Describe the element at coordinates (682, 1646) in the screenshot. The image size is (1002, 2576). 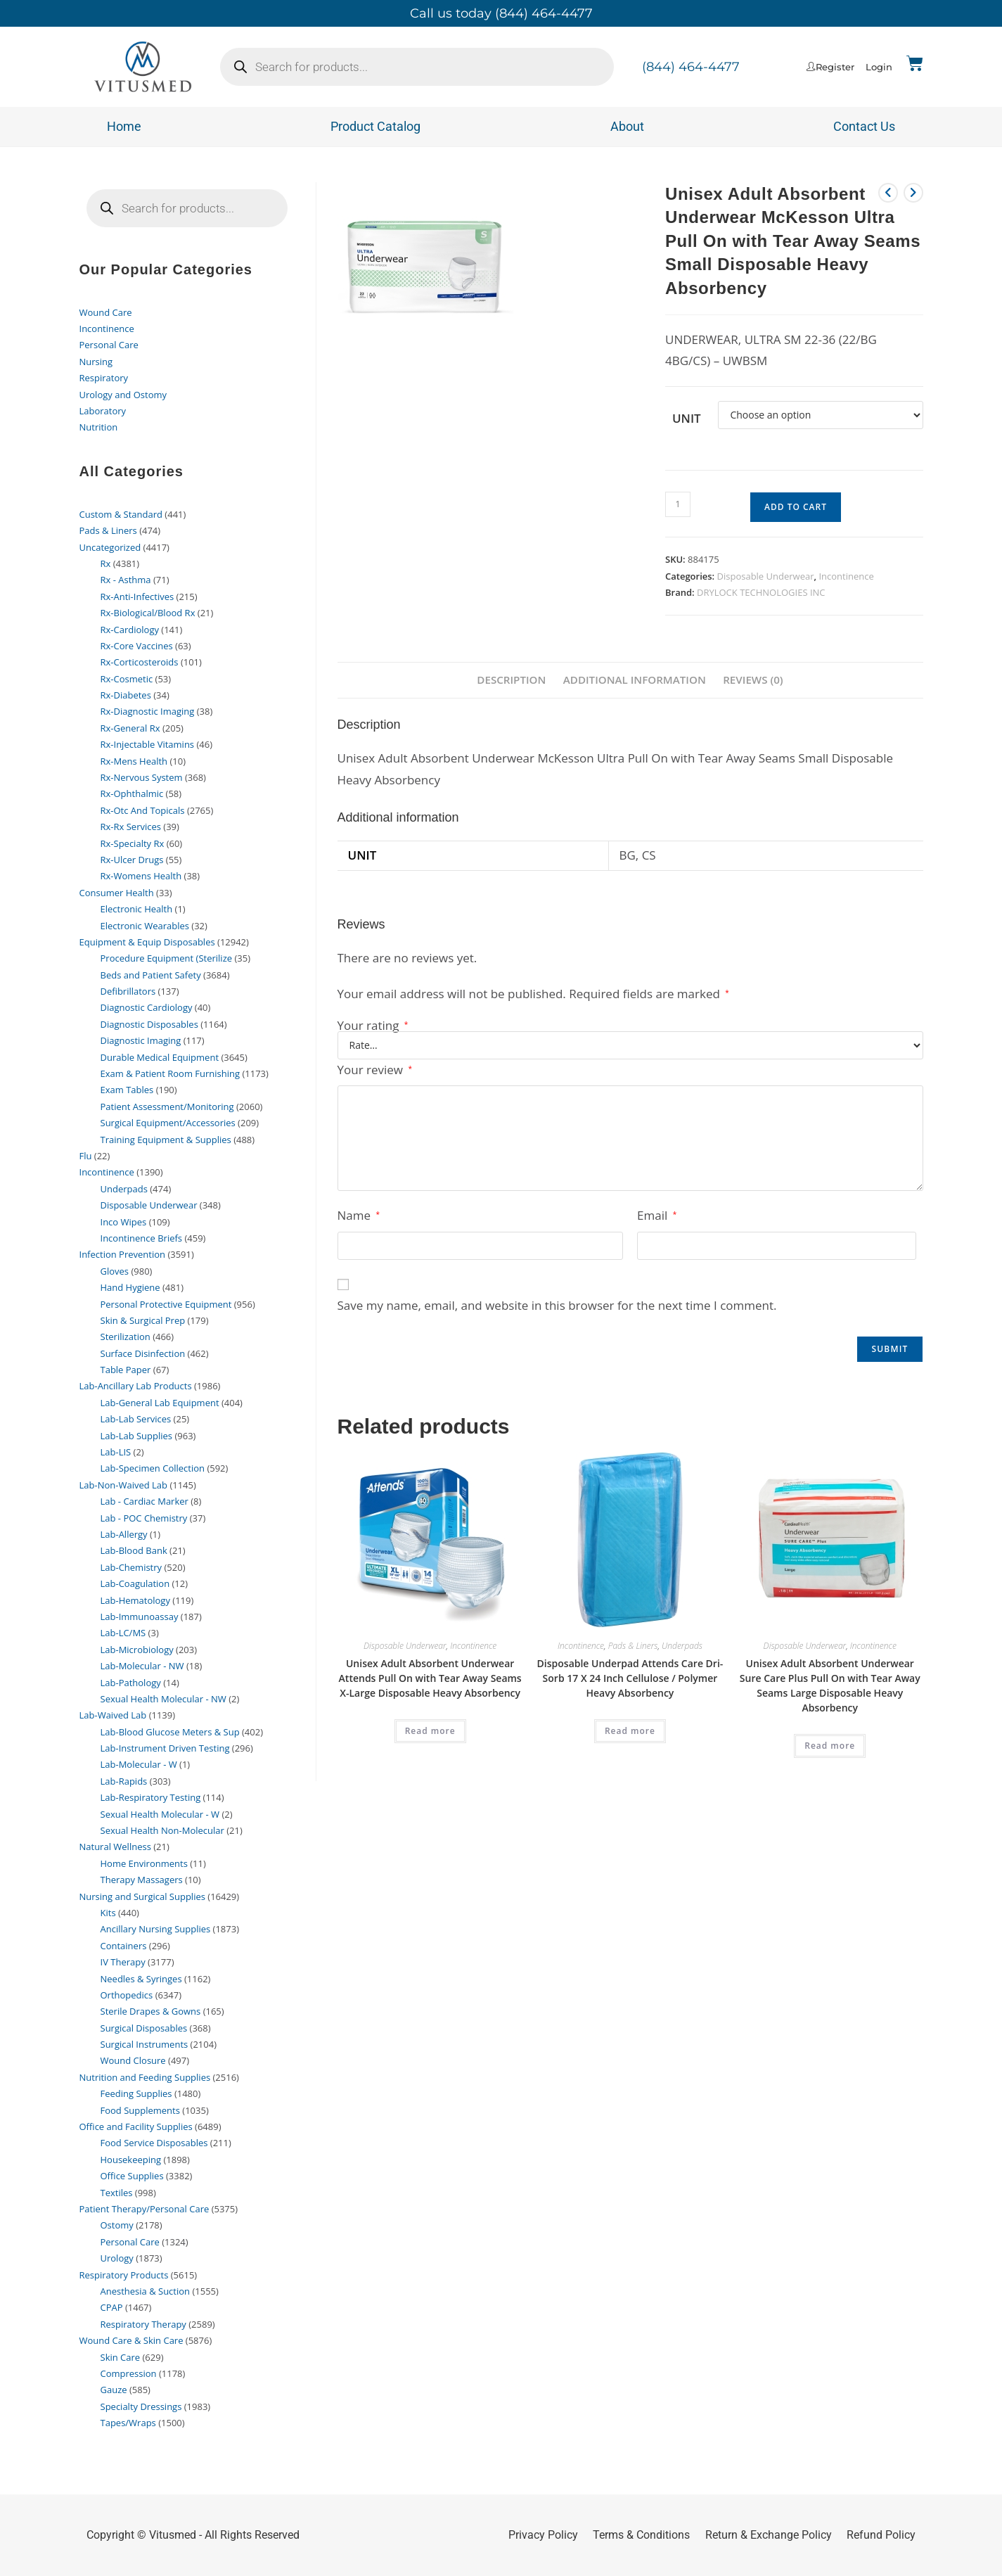
I see `Underpads` at that location.